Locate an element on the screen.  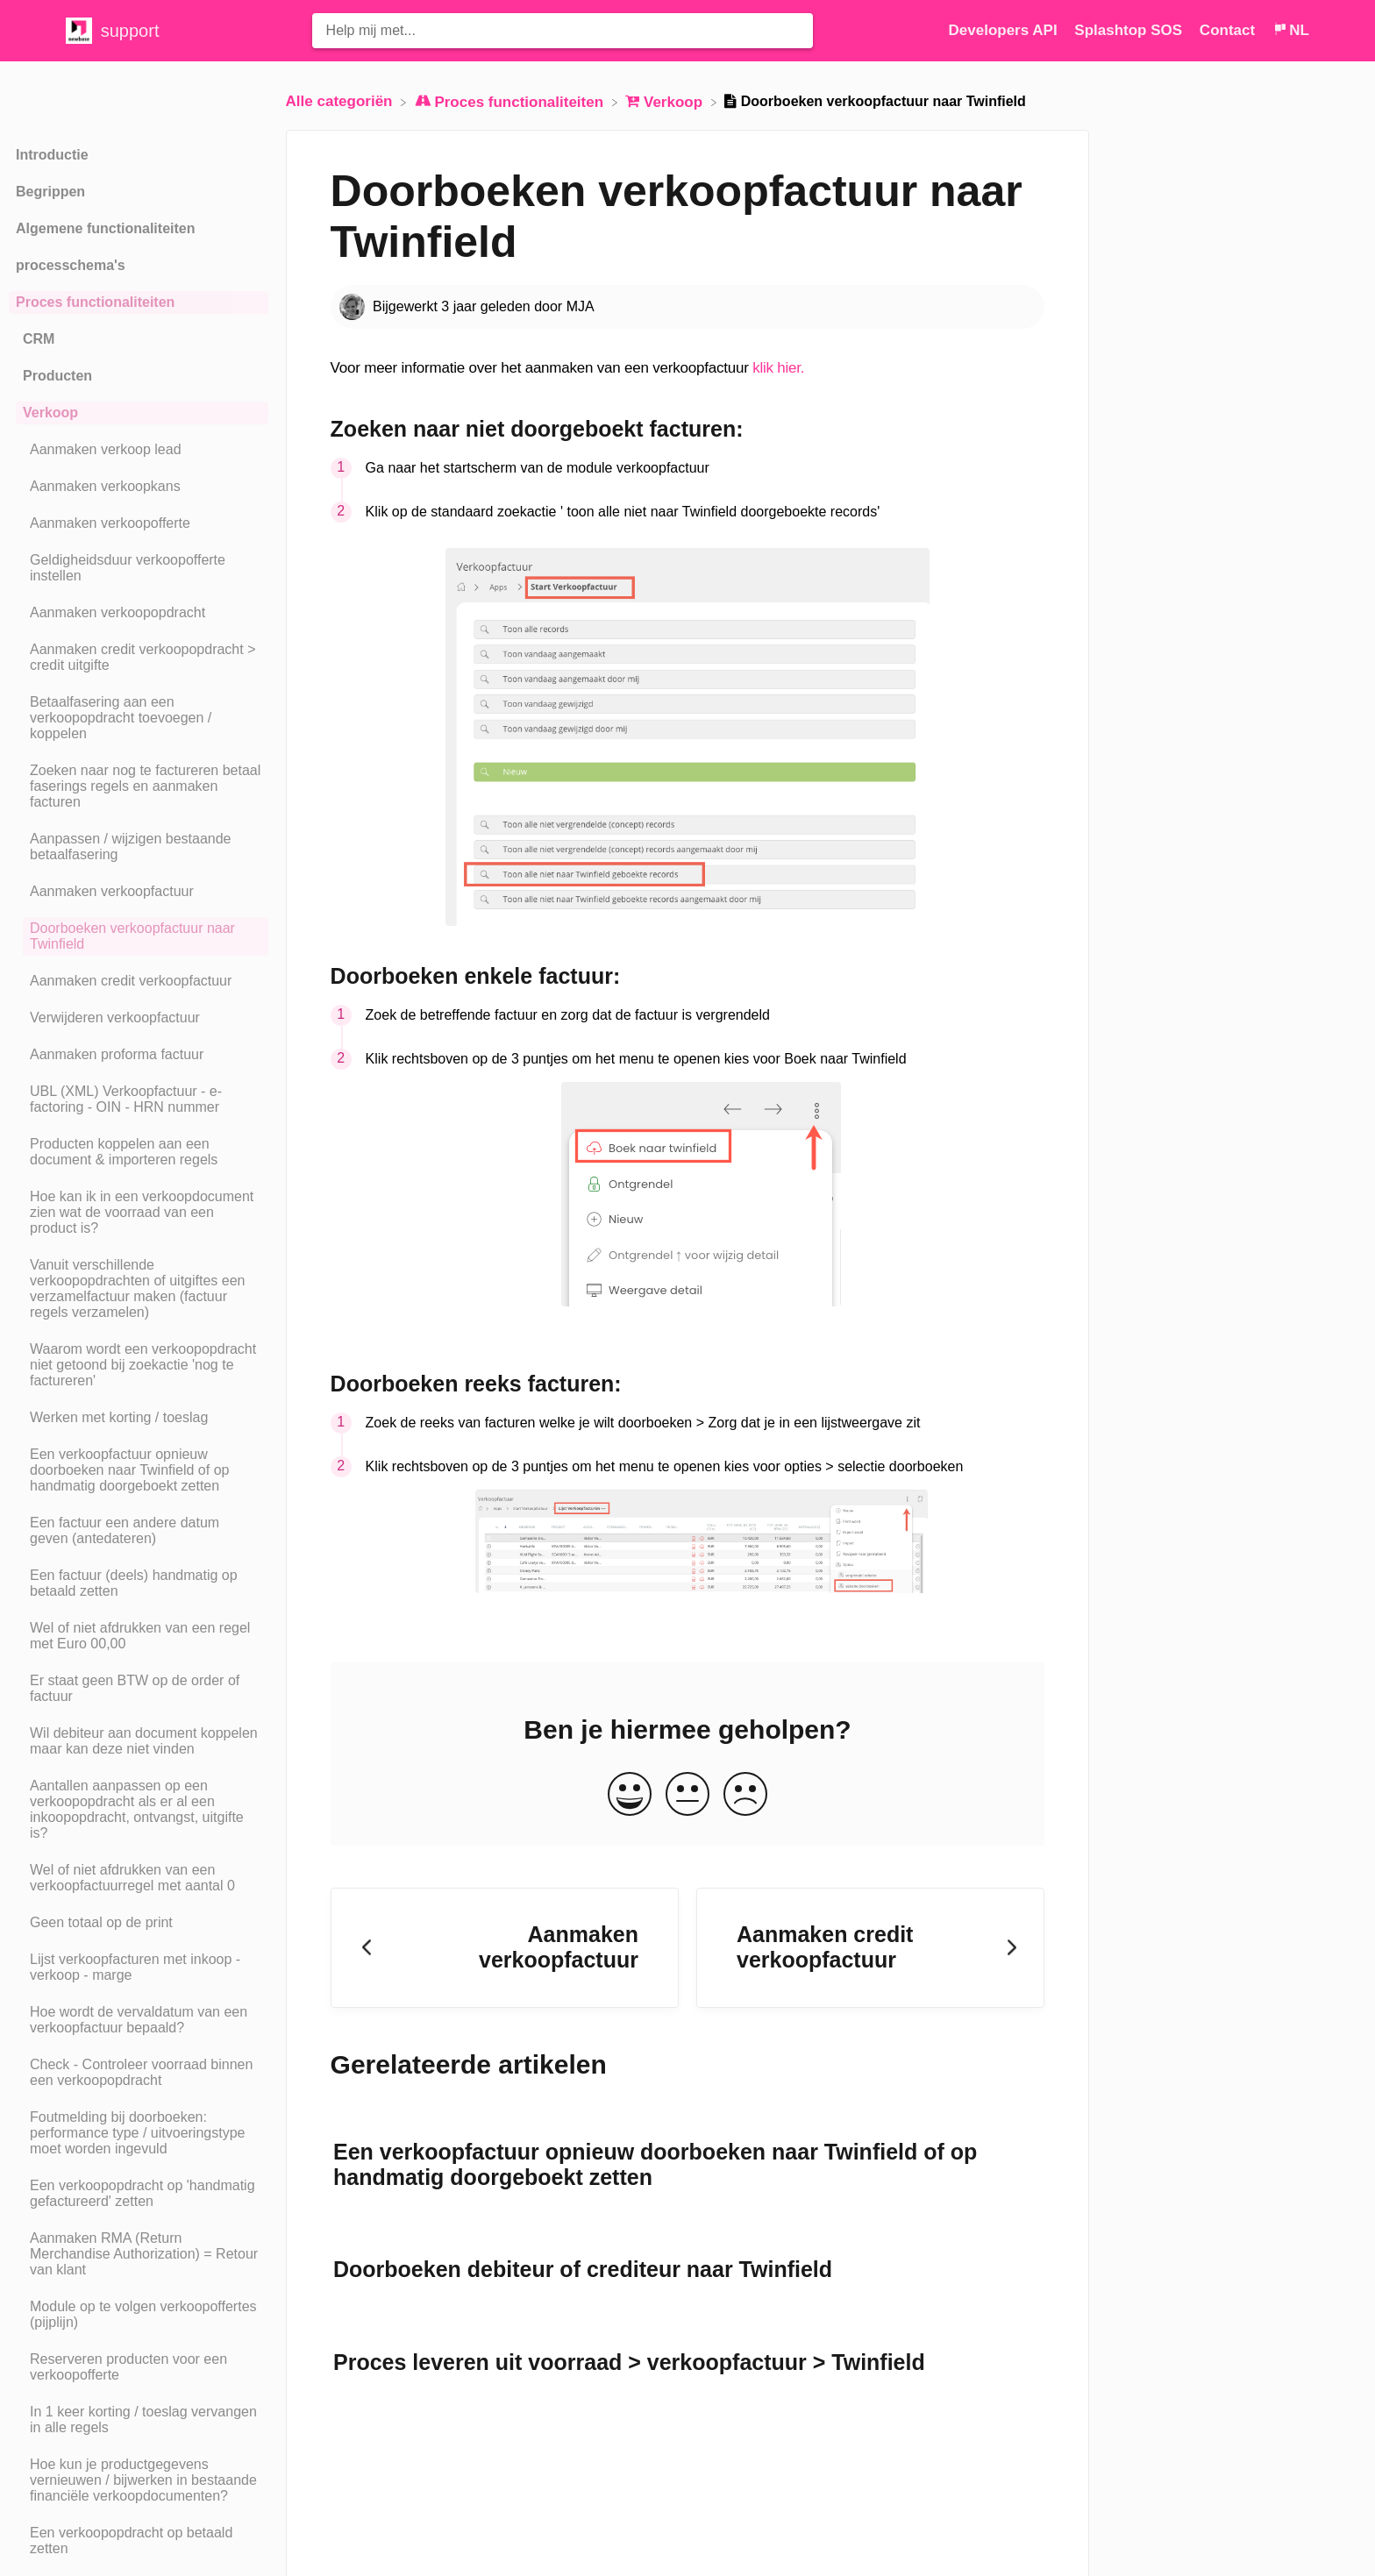
[Article Aanmaken credit verkoopopdracht > credit uitgifte] is located at coordinates (138, 657).